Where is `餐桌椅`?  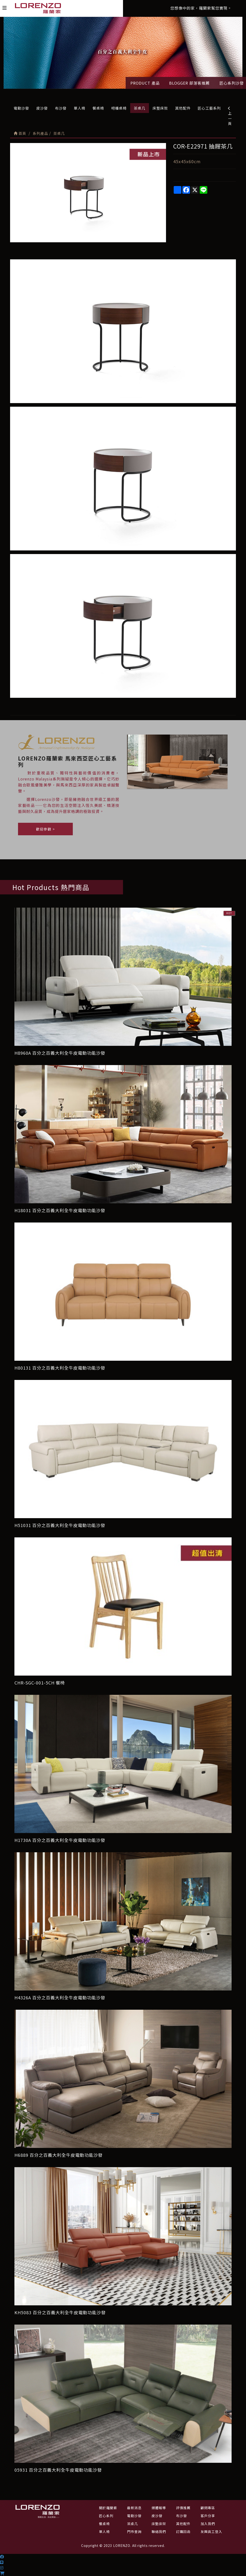
餐桌椅 is located at coordinates (98, 108).